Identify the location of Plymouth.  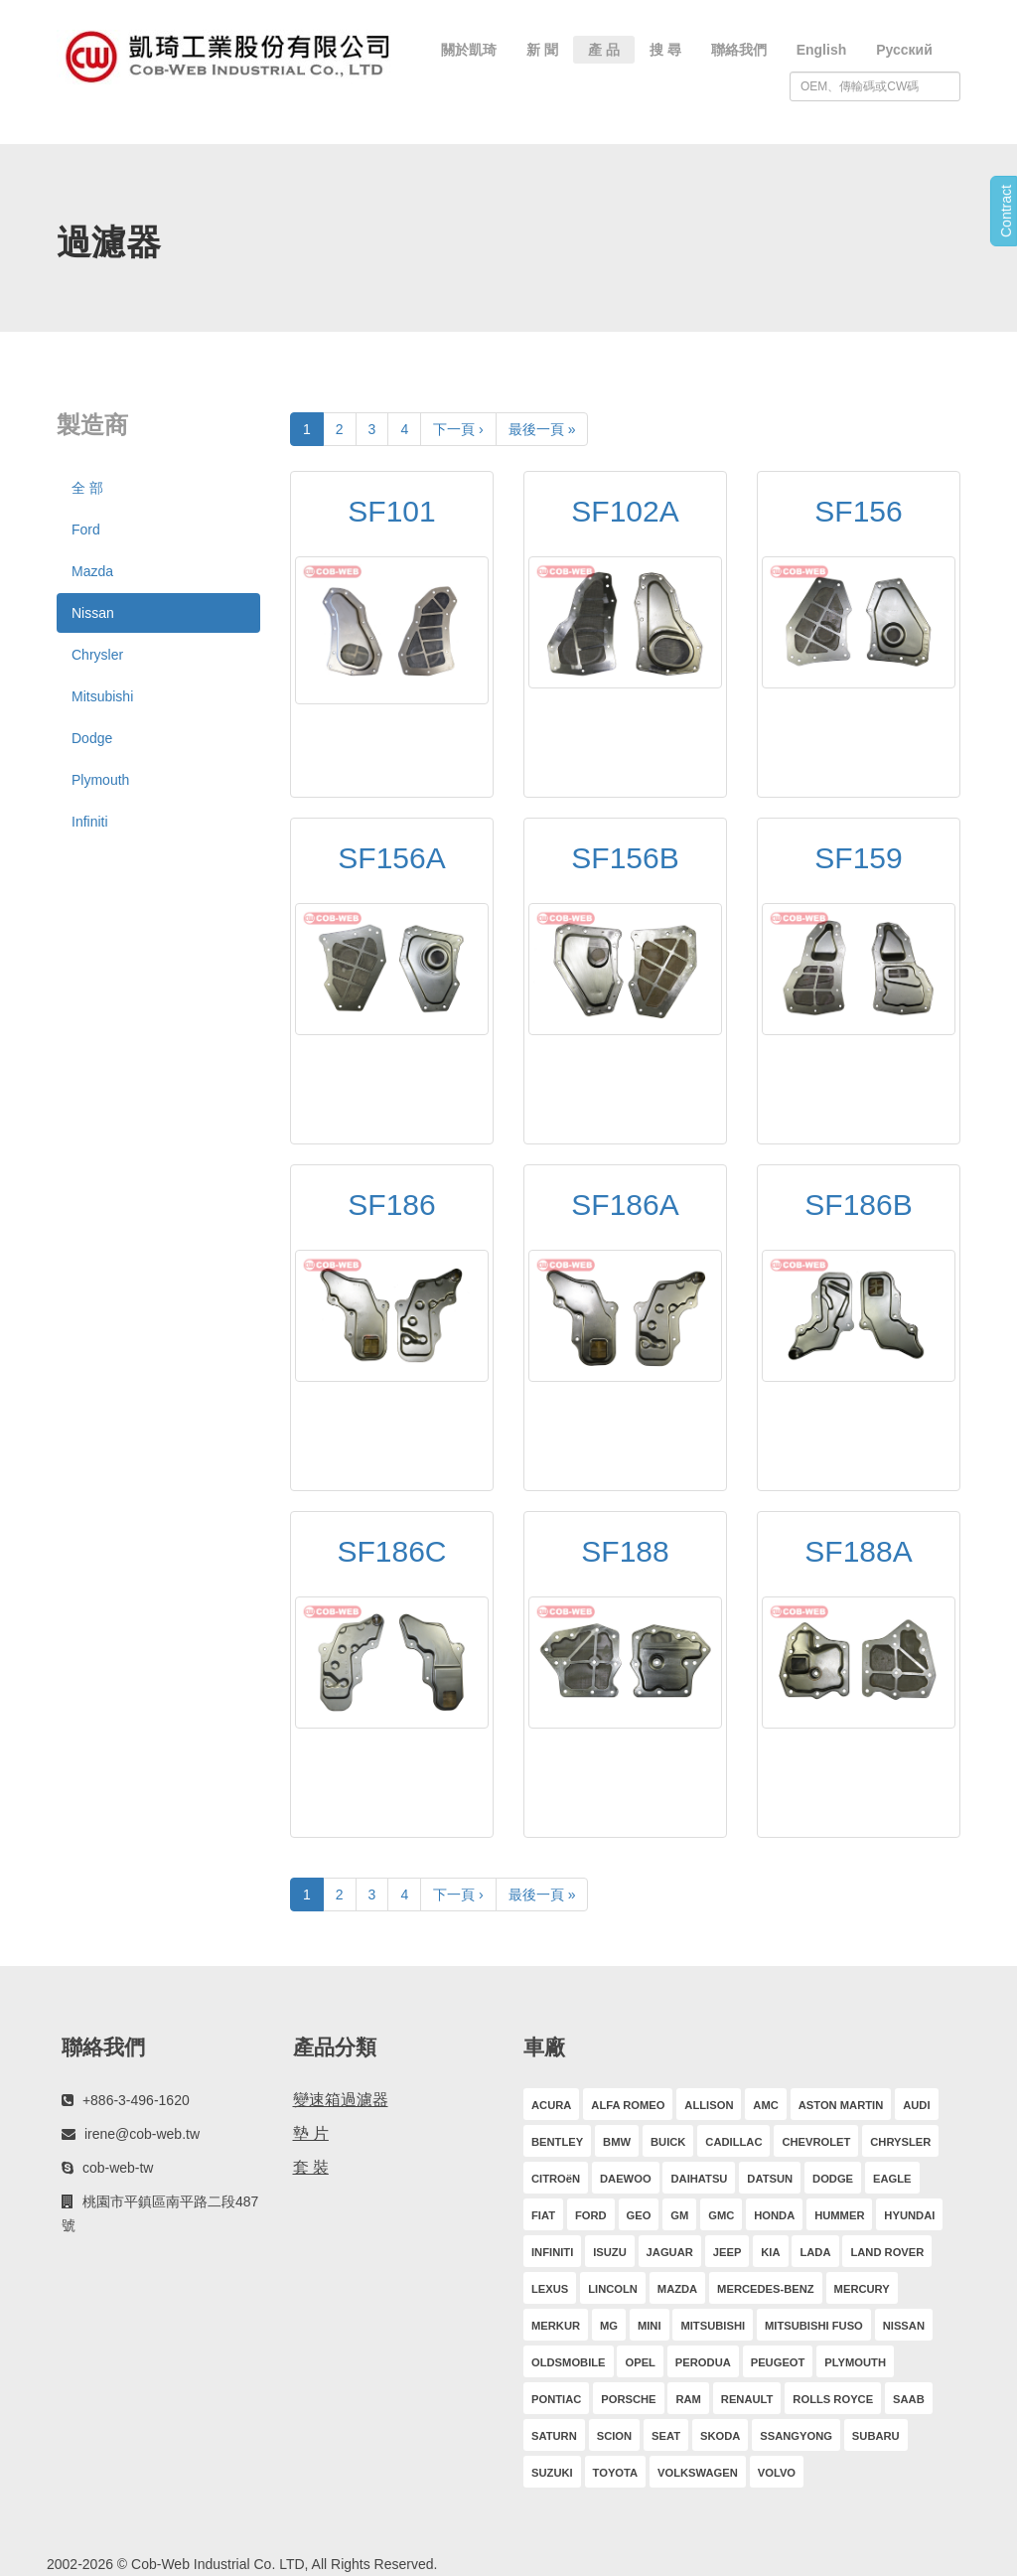
(100, 780).